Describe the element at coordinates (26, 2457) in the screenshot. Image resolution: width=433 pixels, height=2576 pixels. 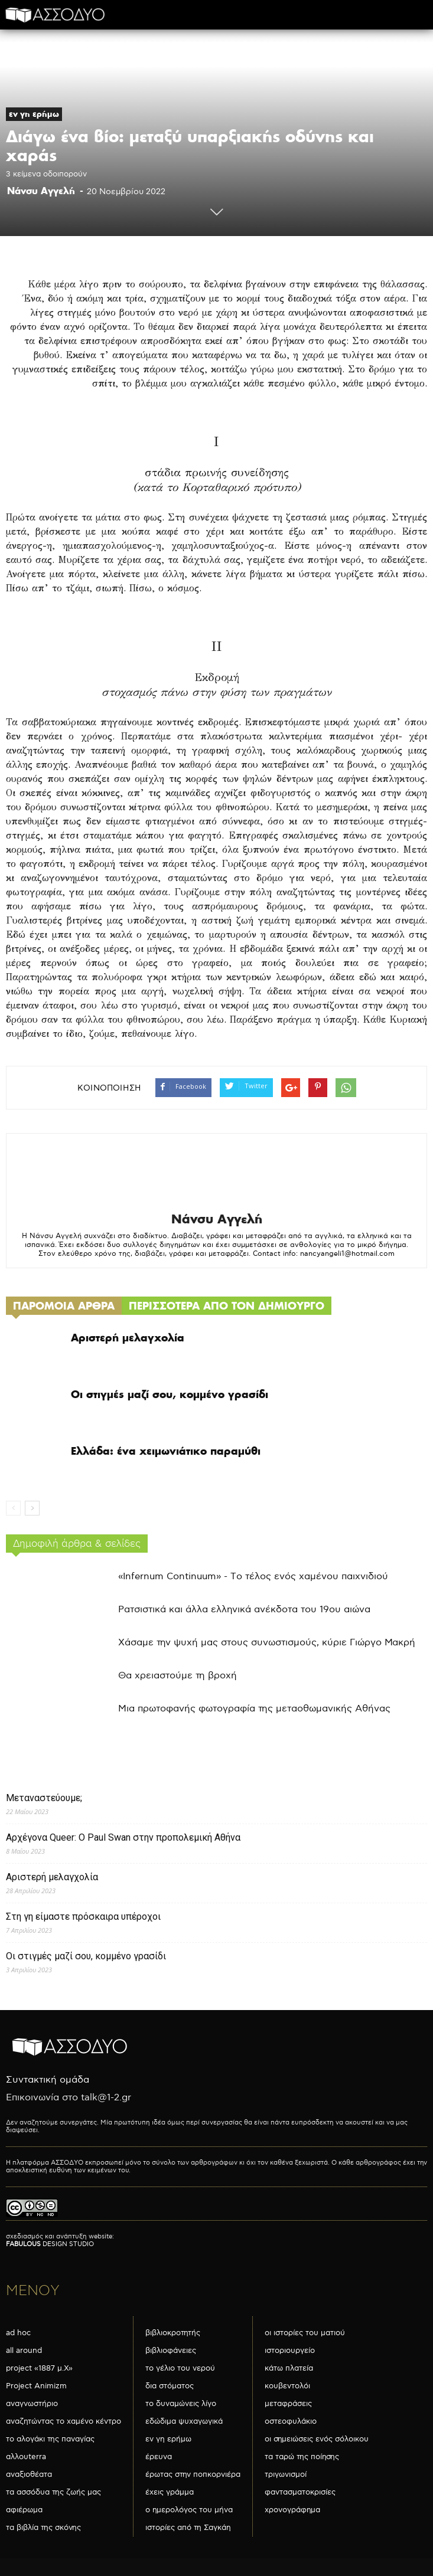
I see `αλλουterra` at that location.